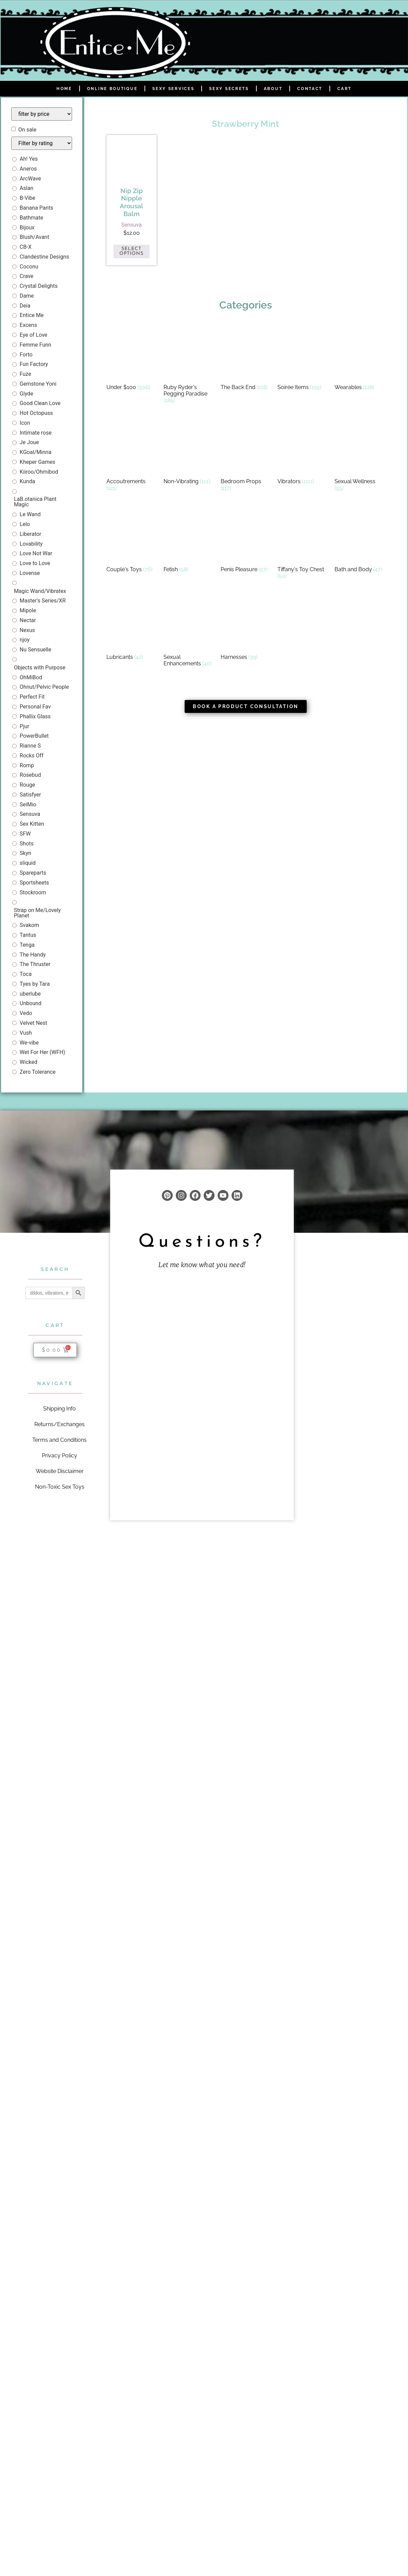  What do you see at coordinates (40, 403) in the screenshot?
I see `Good Clean Love` at bounding box center [40, 403].